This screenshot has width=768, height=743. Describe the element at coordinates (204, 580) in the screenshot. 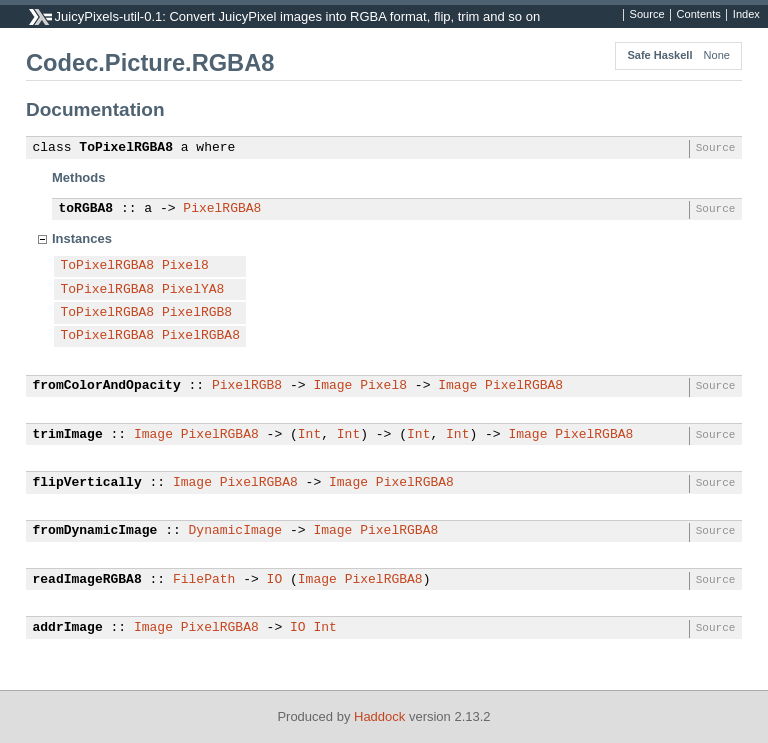

I see `FilePath` at that location.